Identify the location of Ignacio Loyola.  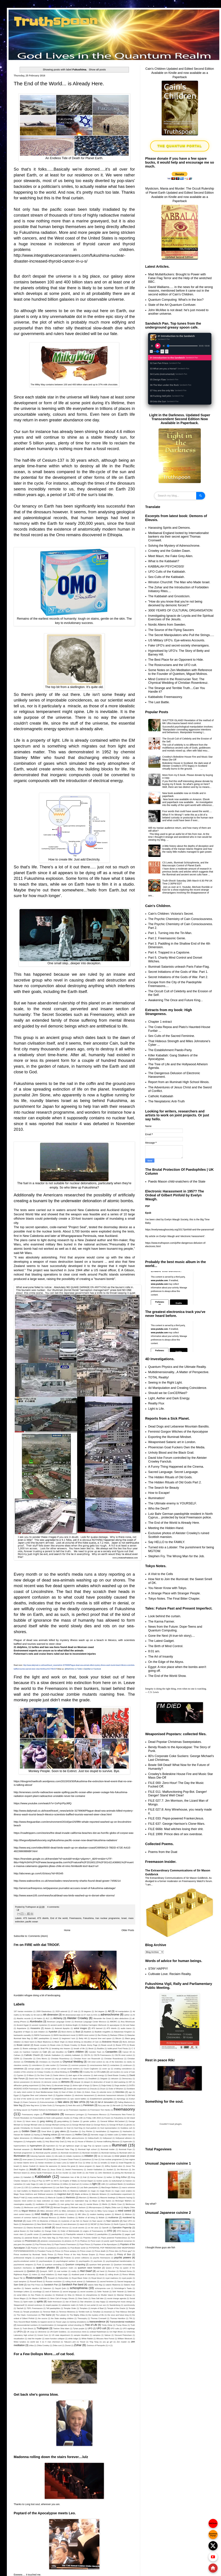
(101, 2146).